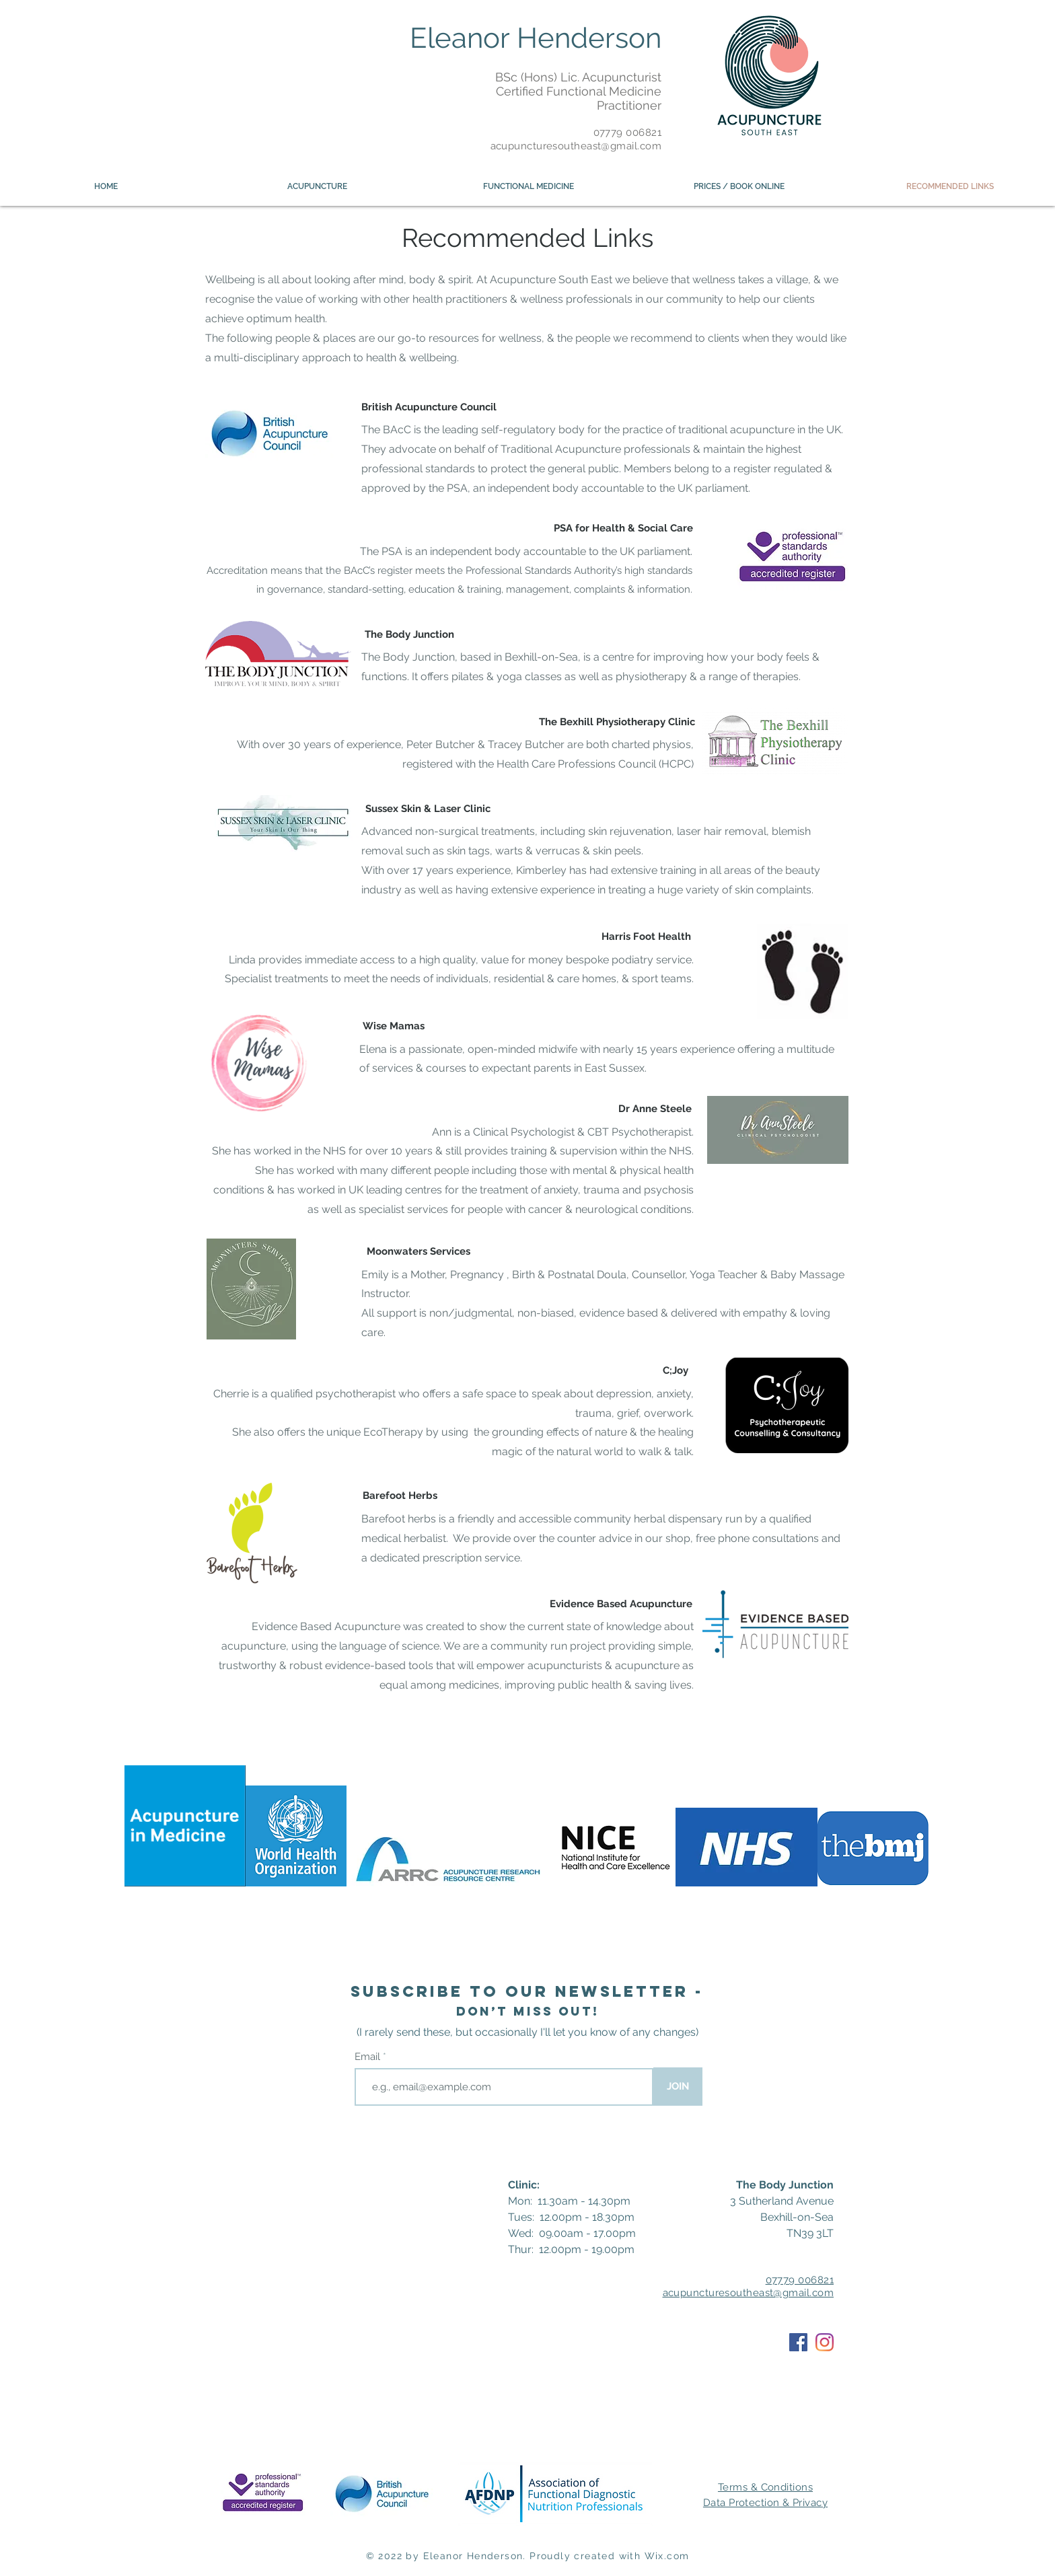 The height and width of the screenshot is (2576, 1055). Describe the element at coordinates (418, 1252) in the screenshot. I see `[Moonwaters Services]` at that location.